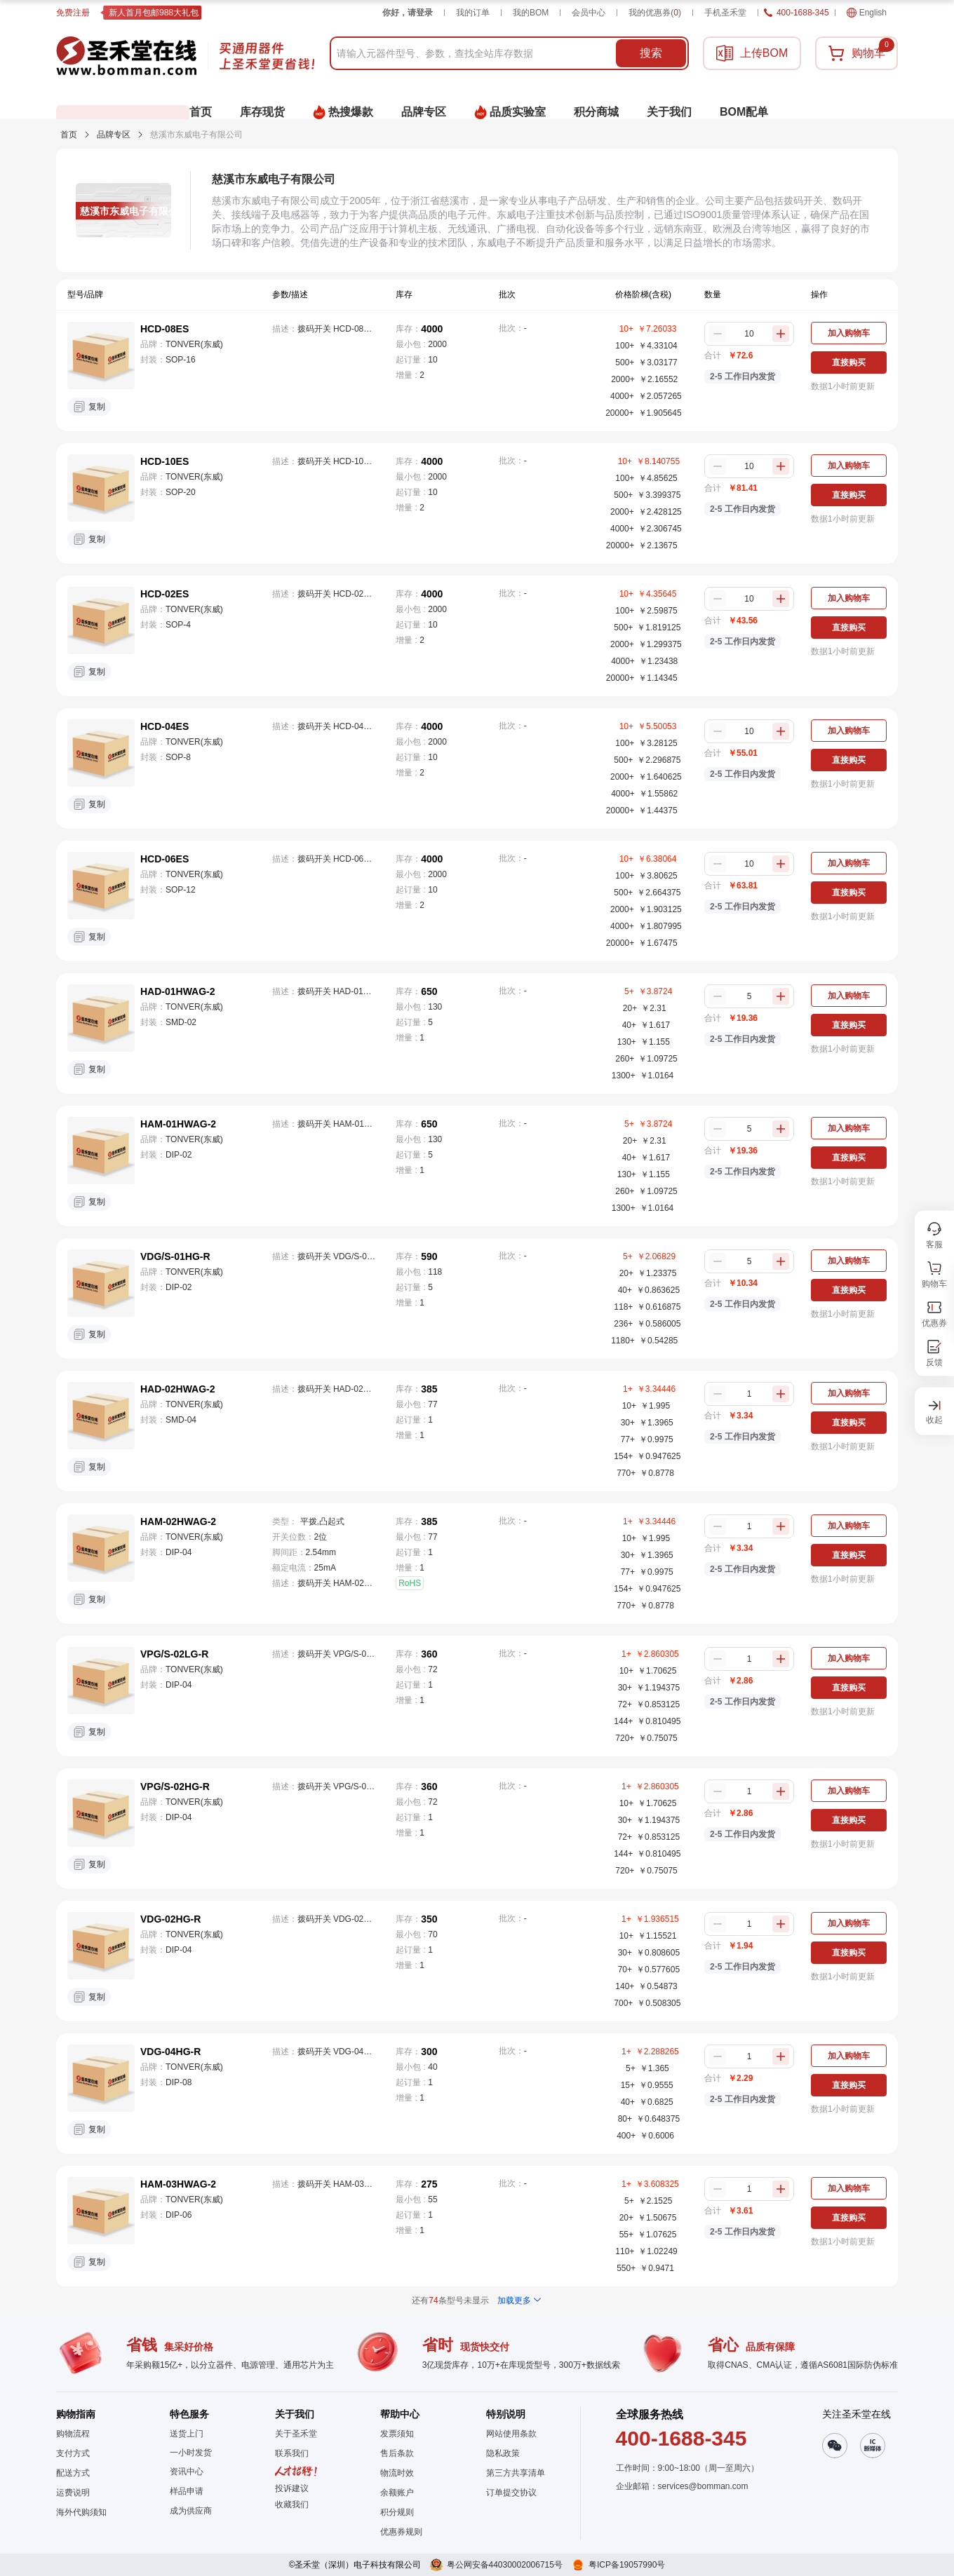 The height and width of the screenshot is (2576, 954). Describe the element at coordinates (515, 2473) in the screenshot. I see `第三方共享清单` at that location.